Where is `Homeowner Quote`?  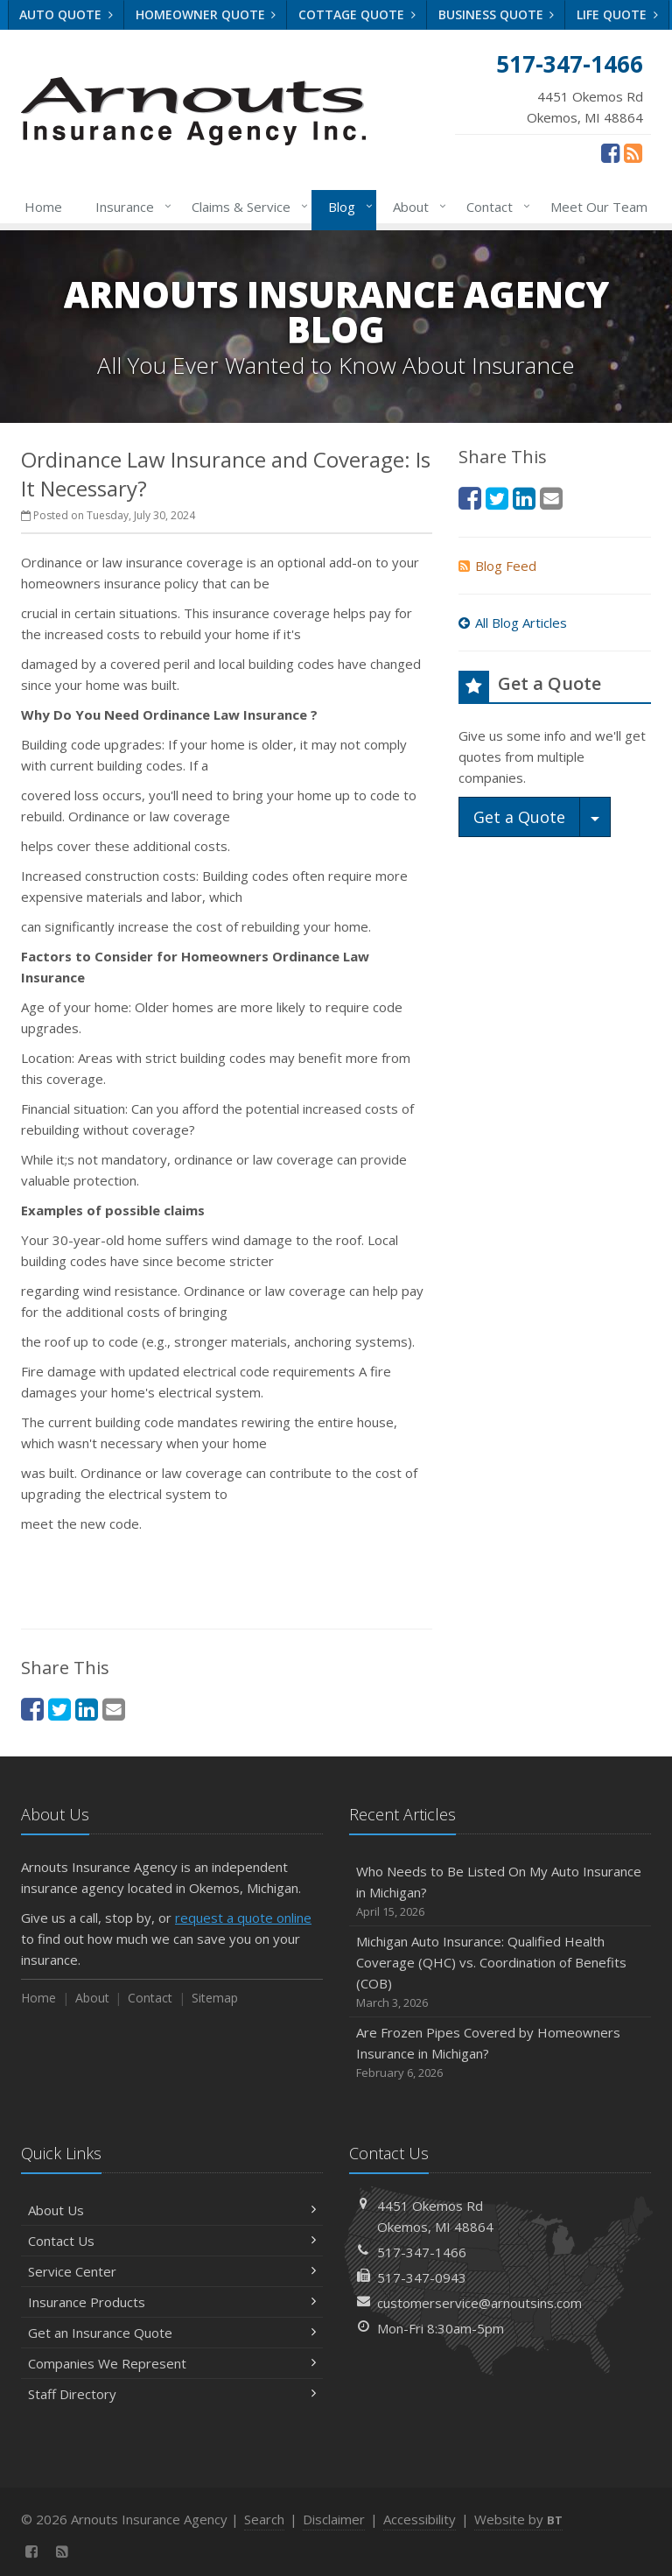
Homeowner Quote is located at coordinates (206, 14).